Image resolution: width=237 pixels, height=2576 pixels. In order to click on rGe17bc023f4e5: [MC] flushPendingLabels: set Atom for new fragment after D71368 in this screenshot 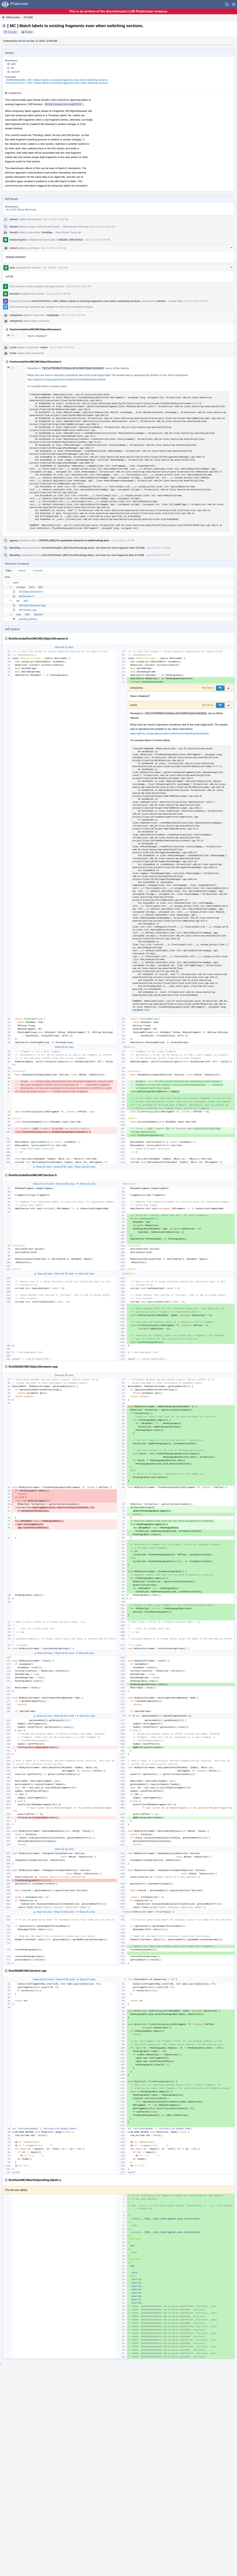, I will do `click(93, 555)`.